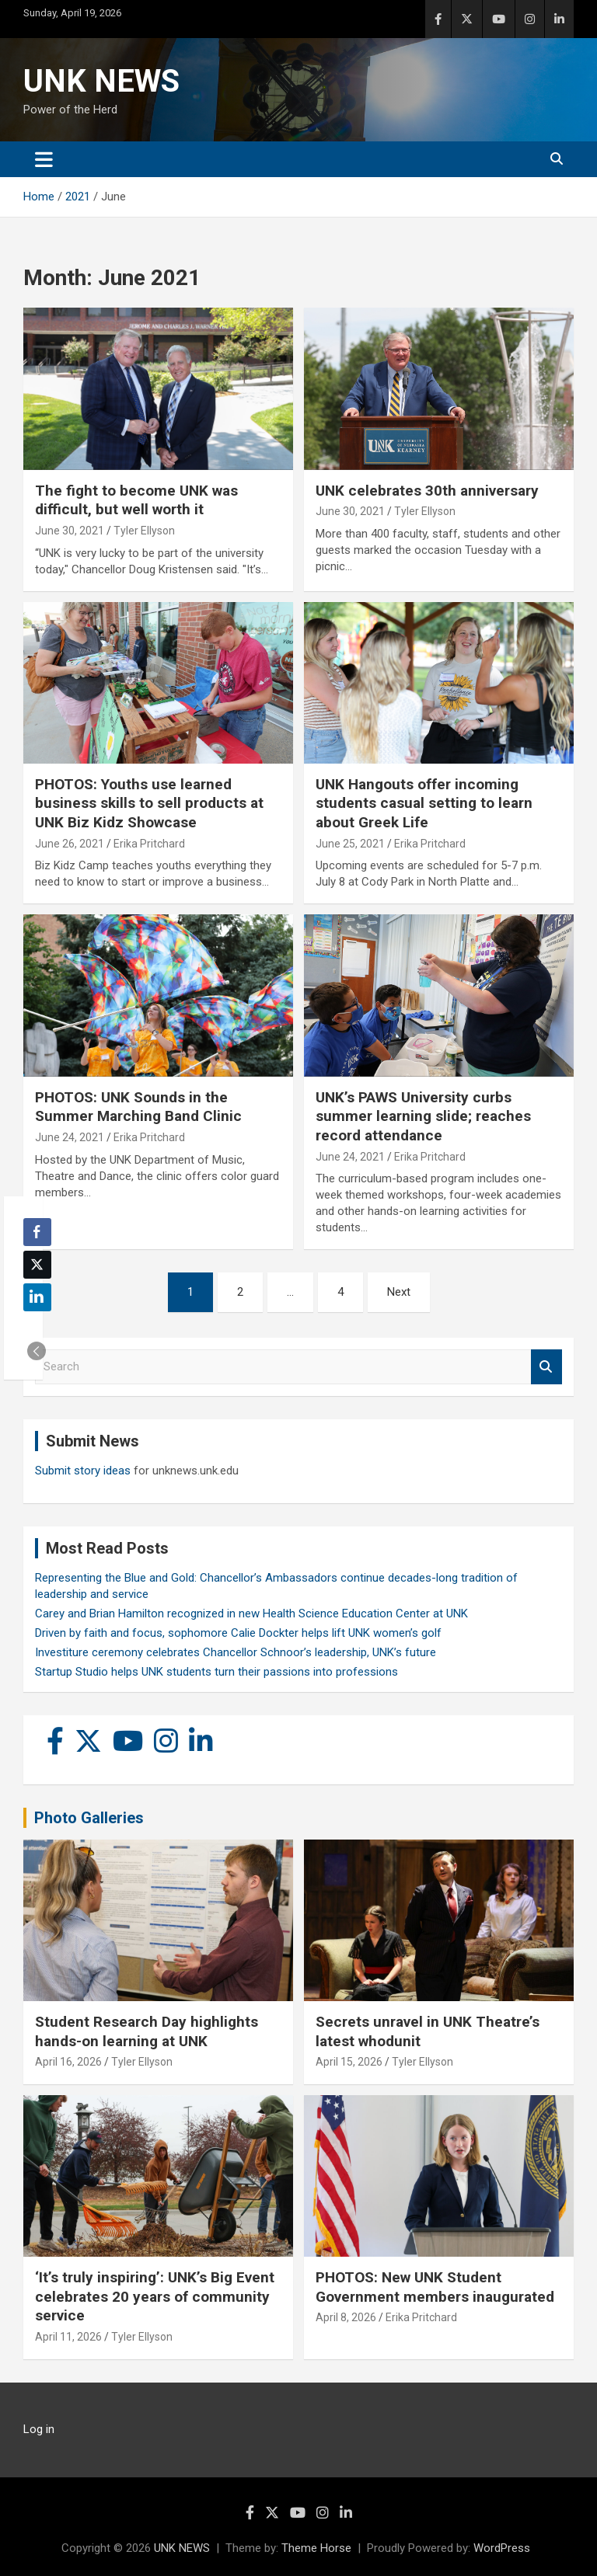 This screenshot has width=597, height=2576. What do you see at coordinates (546, 1366) in the screenshot?
I see `Search` at bounding box center [546, 1366].